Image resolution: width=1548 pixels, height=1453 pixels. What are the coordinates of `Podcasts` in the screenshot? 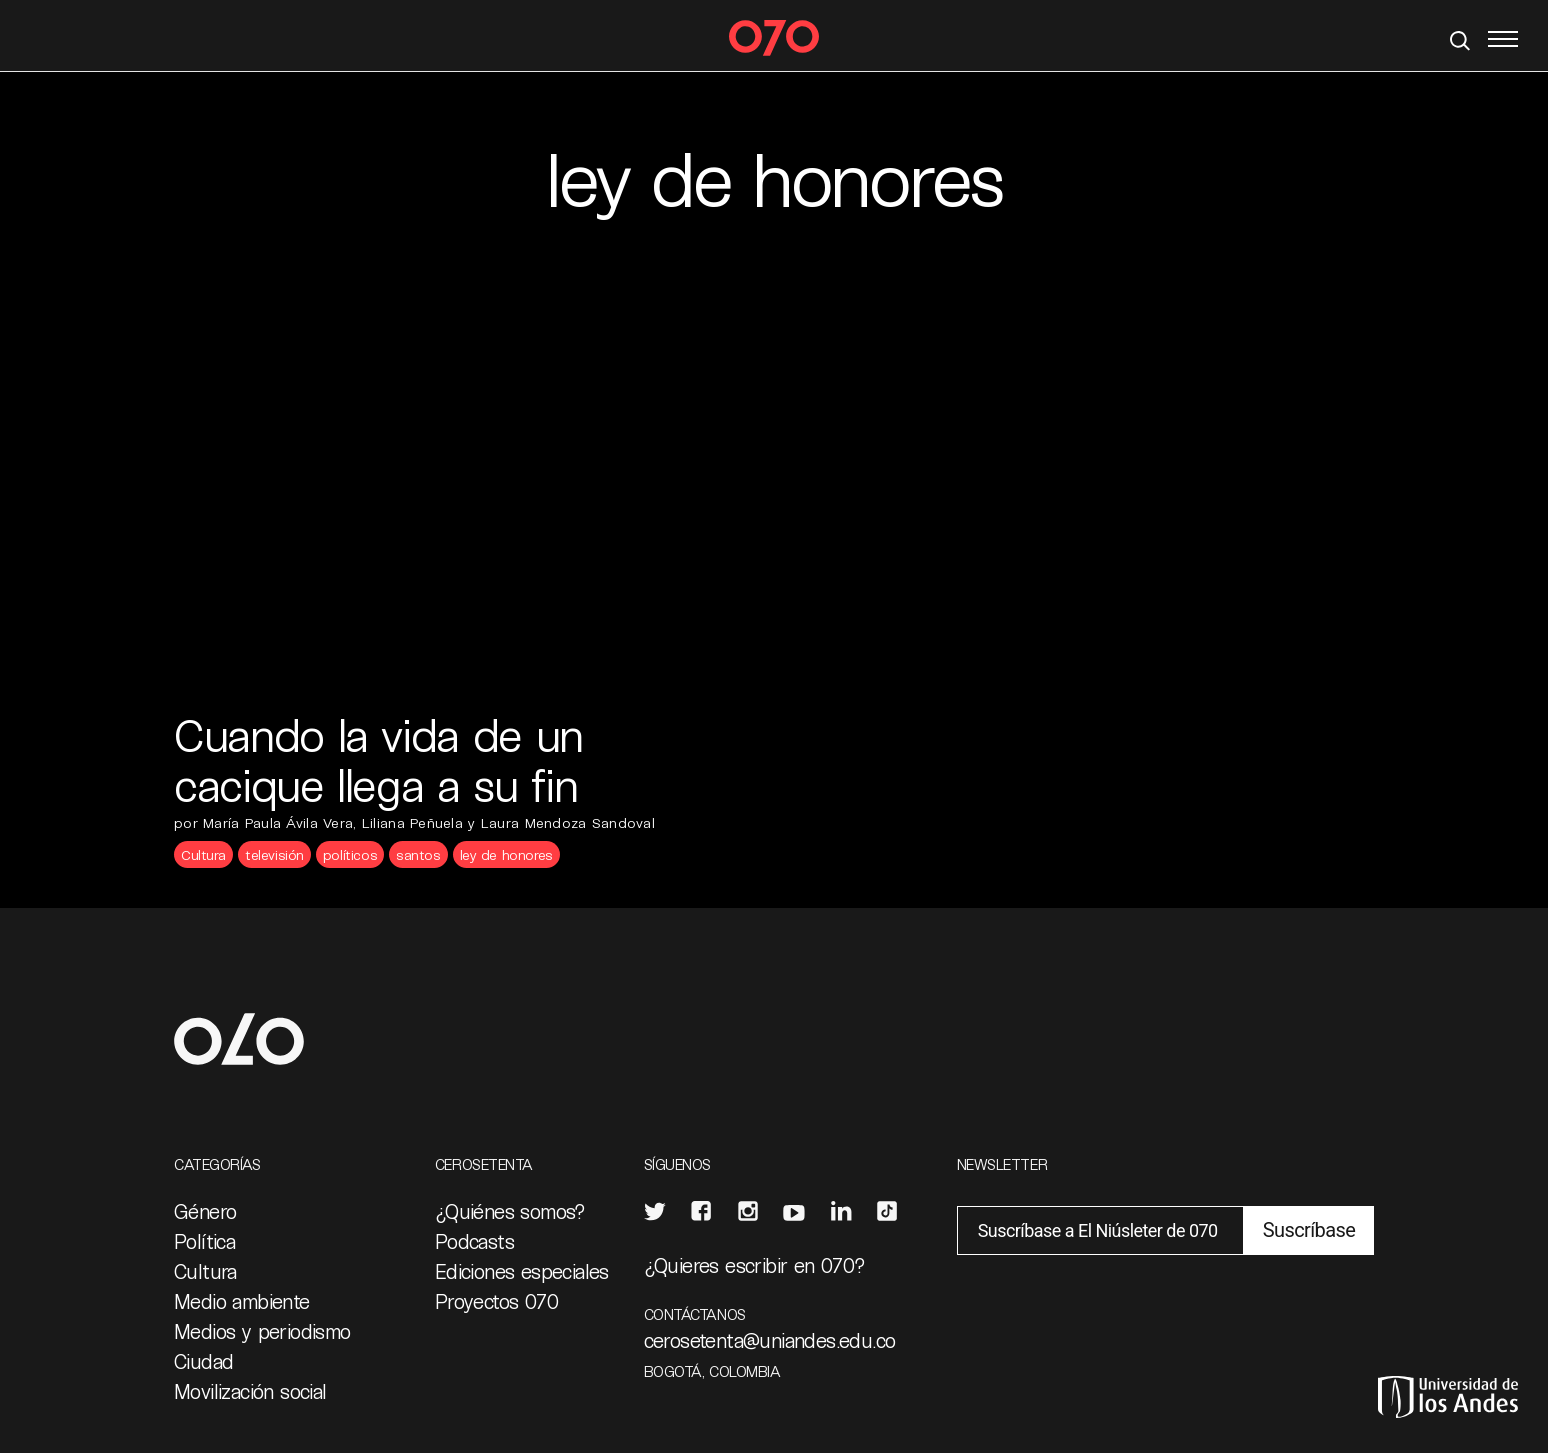 It's located at (474, 1241).